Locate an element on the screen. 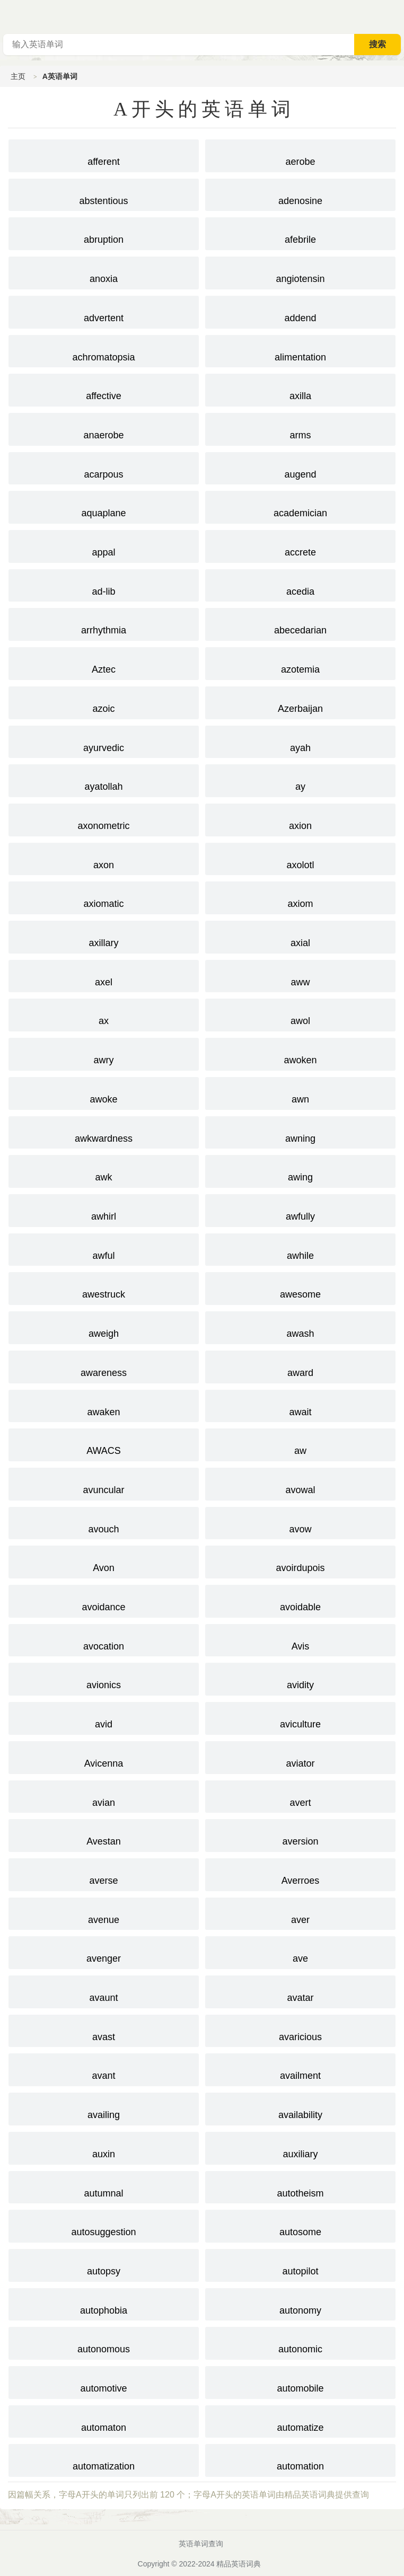  avatar is located at coordinates (300, 1991).